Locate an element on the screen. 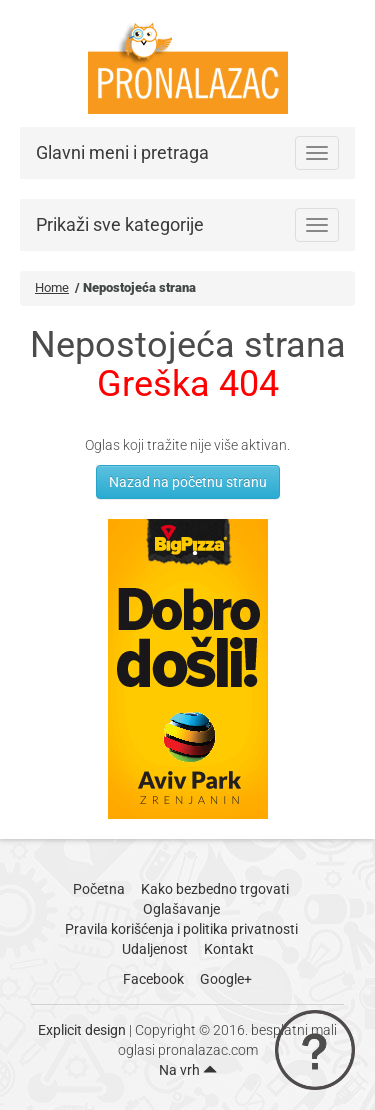  Oglašavanje is located at coordinates (181, 909).